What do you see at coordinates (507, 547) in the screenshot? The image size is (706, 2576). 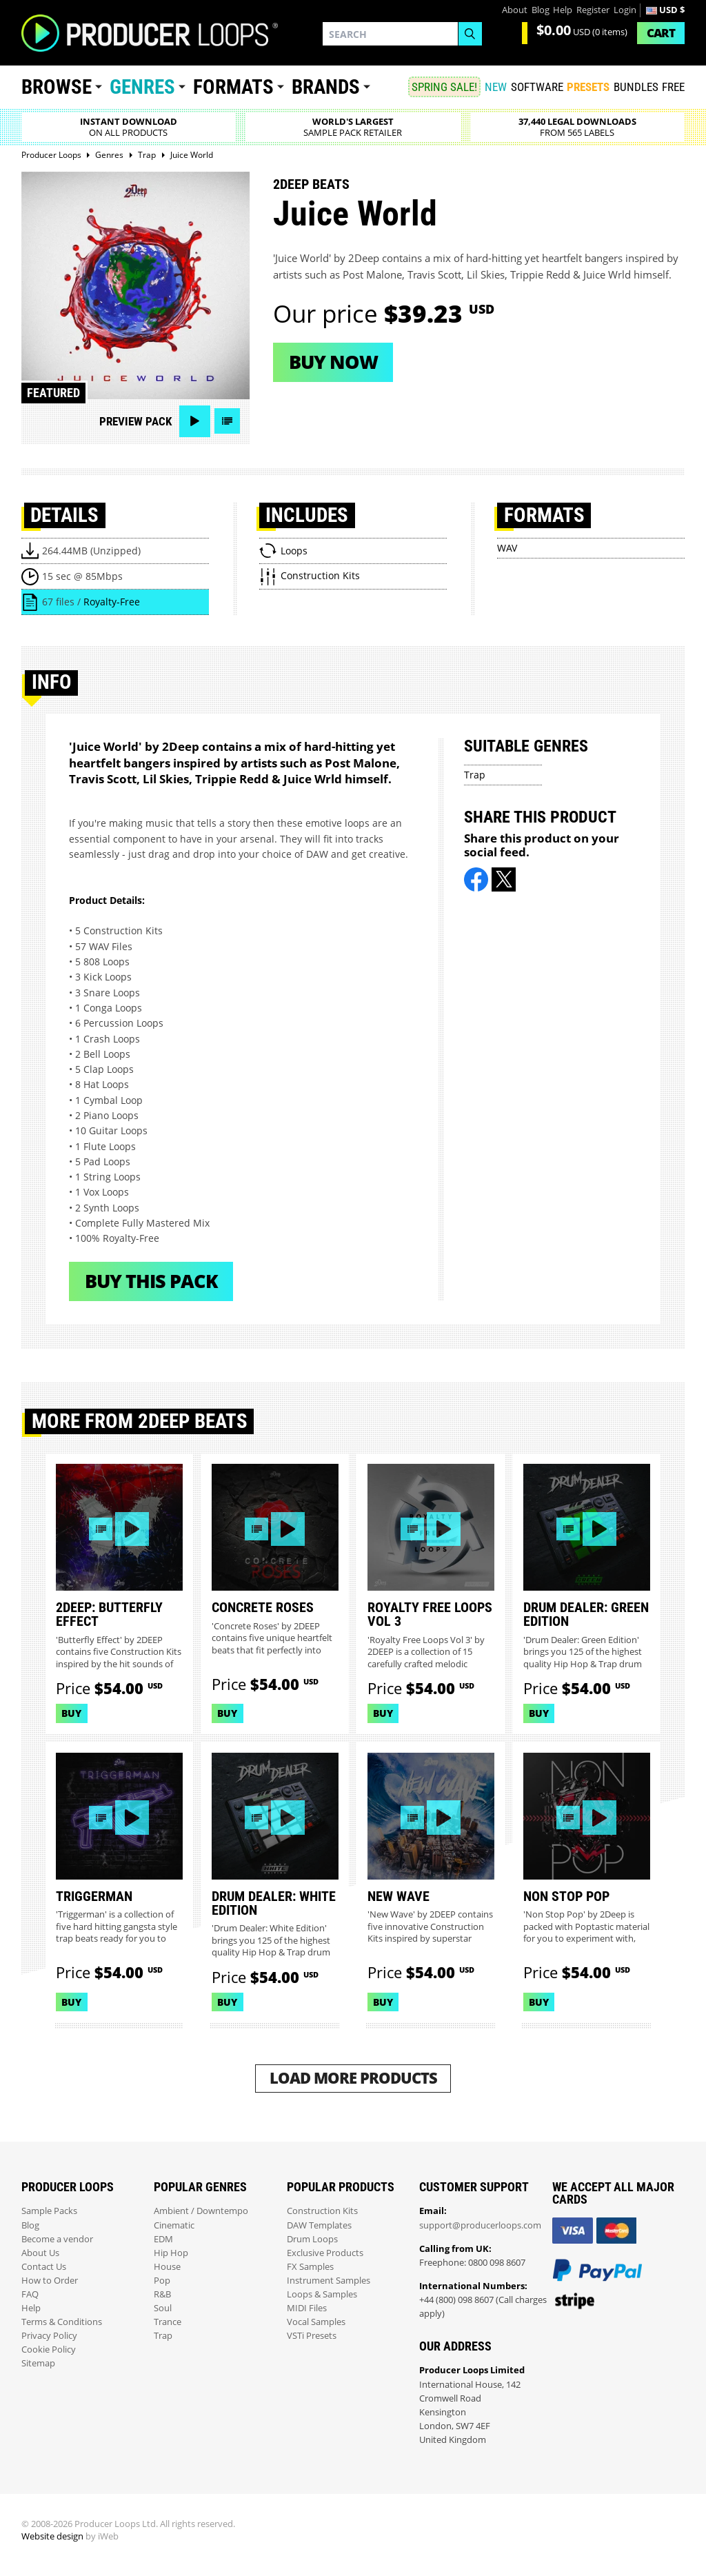 I see `WAV` at bounding box center [507, 547].